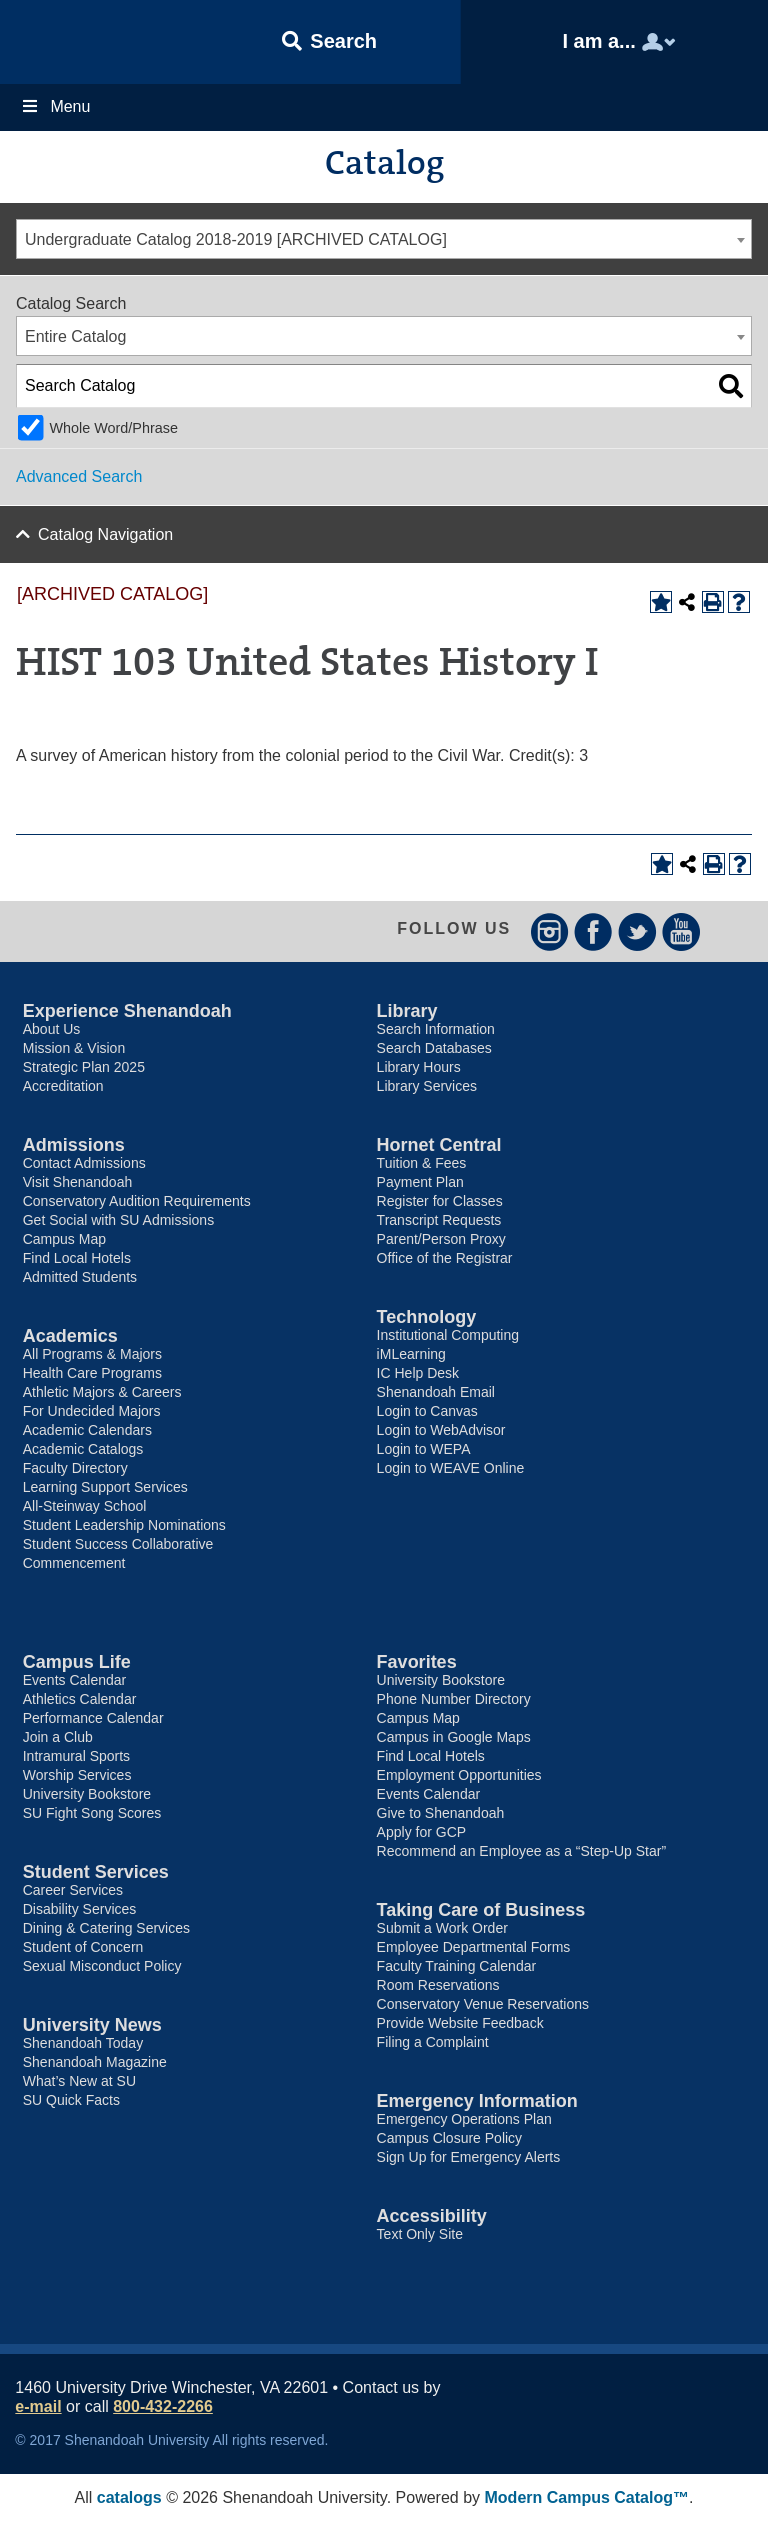 The width and height of the screenshot is (768, 2522). What do you see at coordinates (432, 2216) in the screenshot?
I see `Accessibility` at bounding box center [432, 2216].